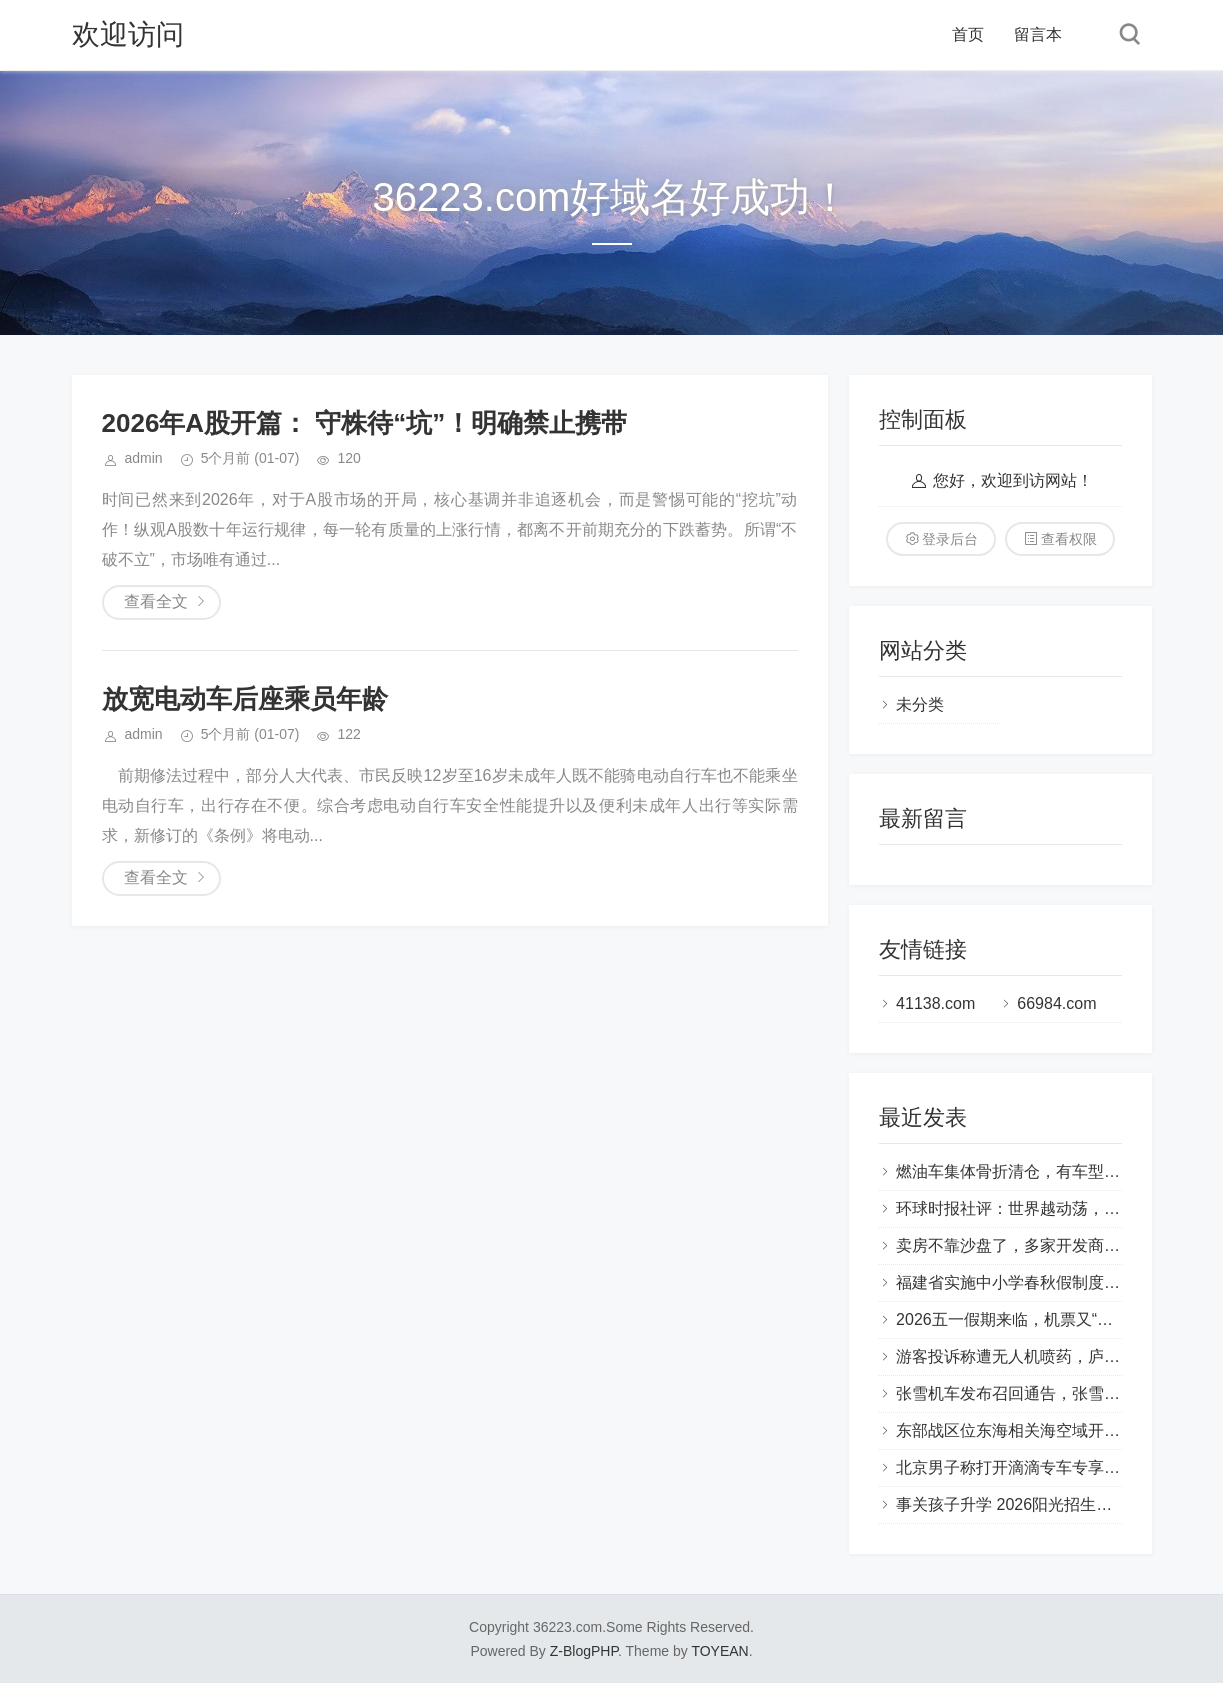 The height and width of the screenshot is (1683, 1223). Describe the element at coordinates (1056, 1430) in the screenshot. I see `东部战区位东海相关海空域开展联合战备巡航` at that location.